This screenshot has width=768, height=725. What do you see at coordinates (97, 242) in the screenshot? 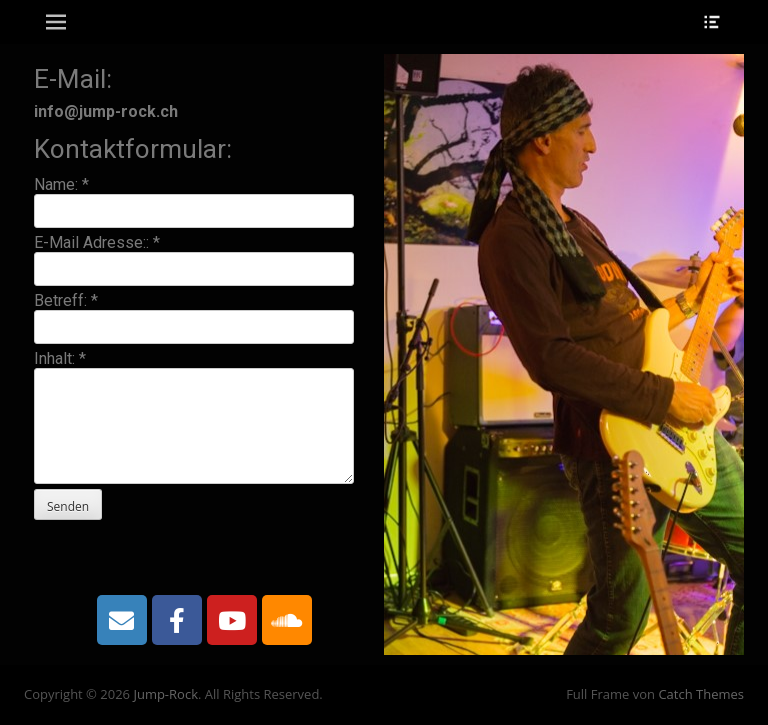
I see `E-Mail Adresse::` at bounding box center [97, 242].